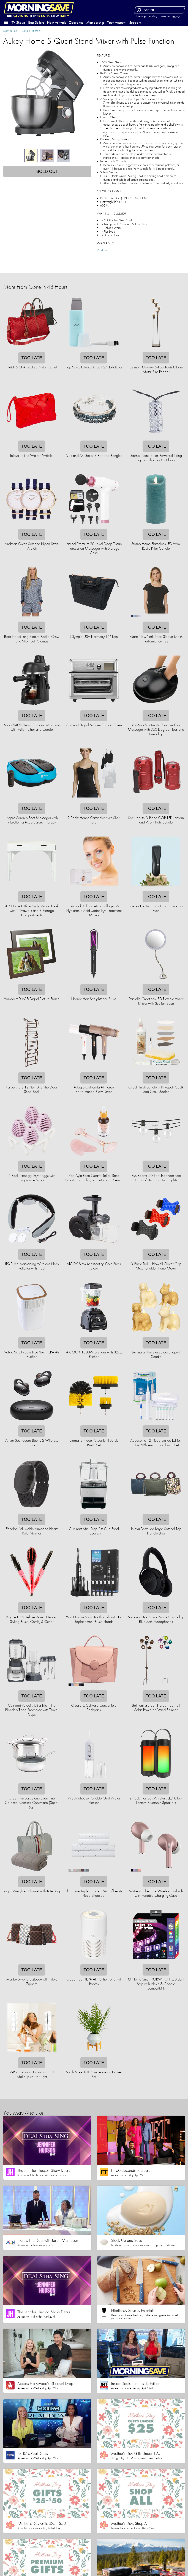 The image size is (188, 2576). What do you see at coordinates (156, 1266) in the screenshot?
I see `3-Pack: Bell + Howell Clever Grip Max Portable Phone Mount` at bounding box center [156, 1266].